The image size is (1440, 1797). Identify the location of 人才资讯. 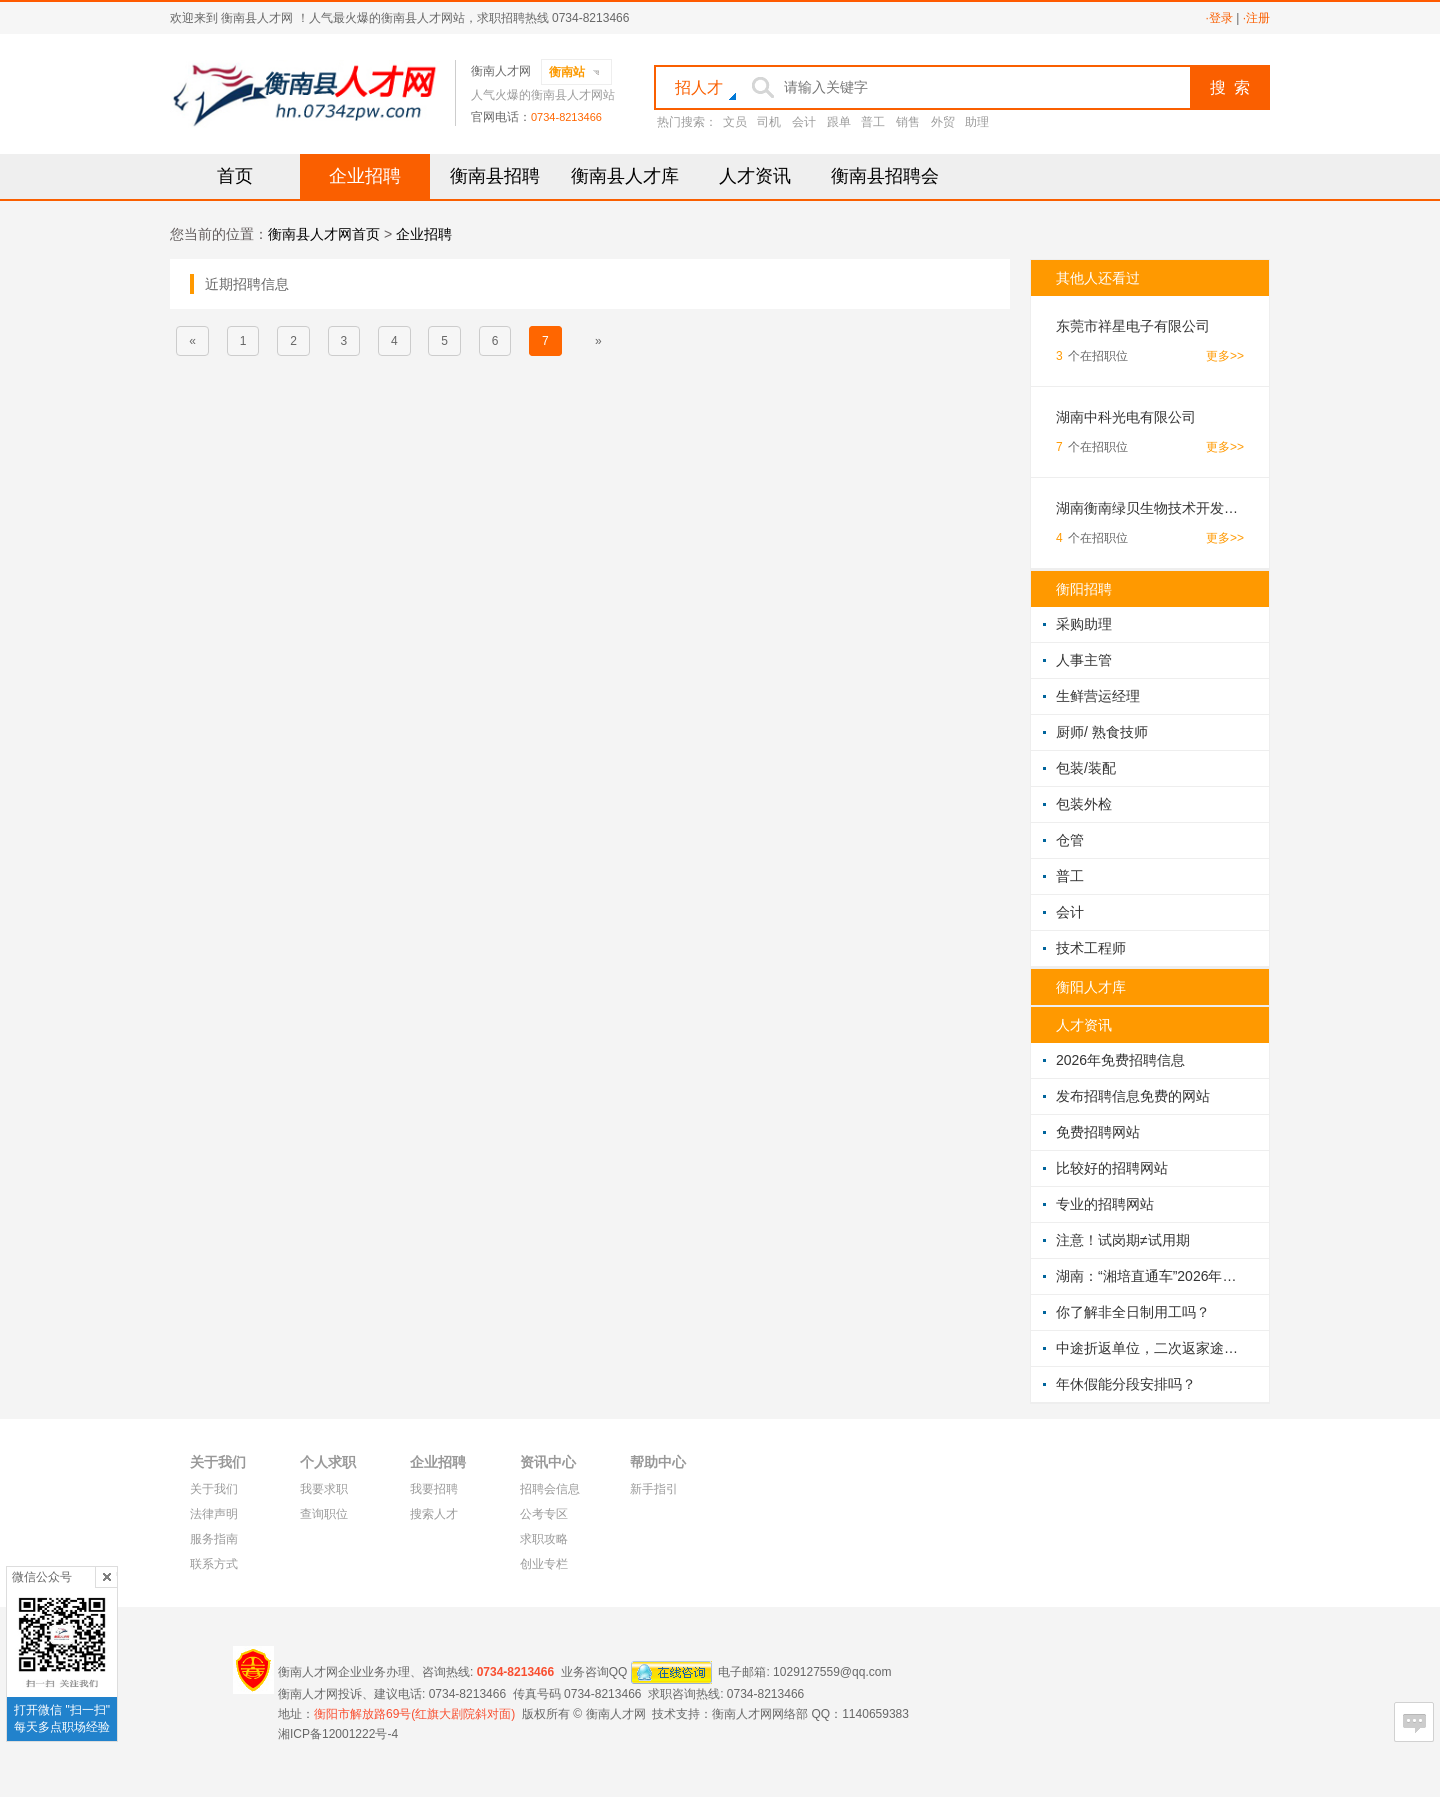
(755, 176).